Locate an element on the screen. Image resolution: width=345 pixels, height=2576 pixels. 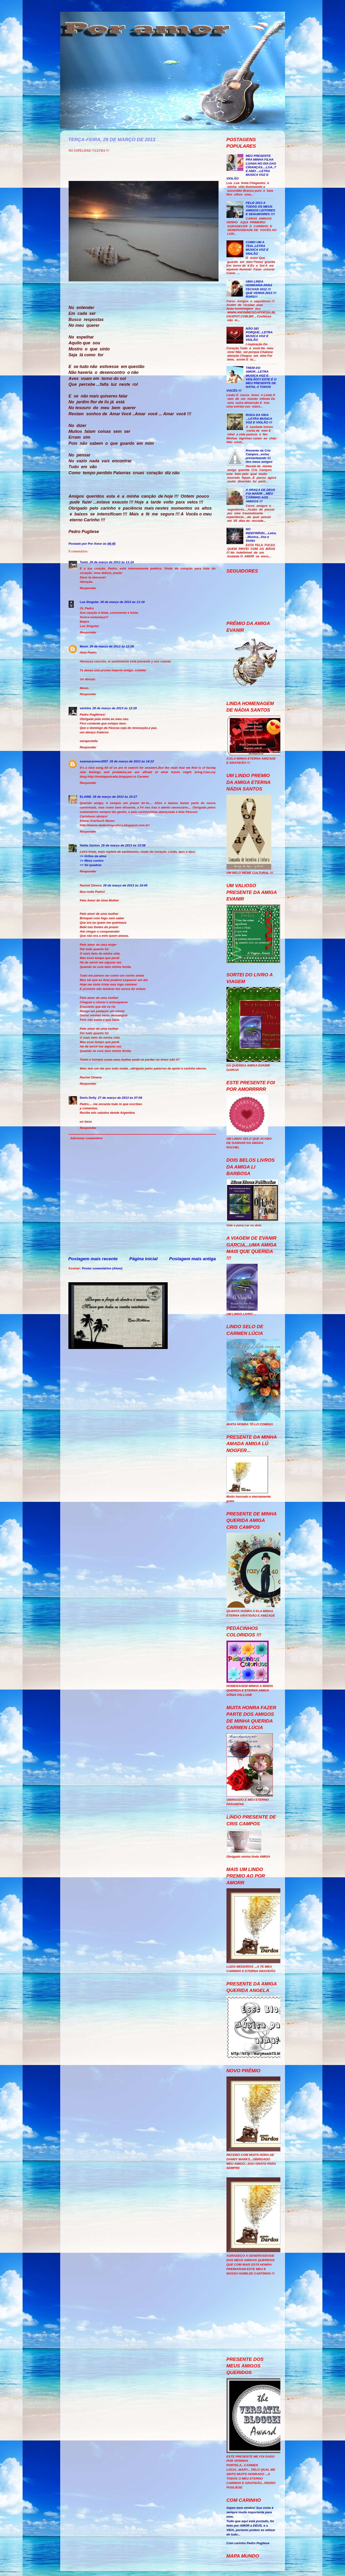
Adicionar comentário is located at coordinates (86, 1138).